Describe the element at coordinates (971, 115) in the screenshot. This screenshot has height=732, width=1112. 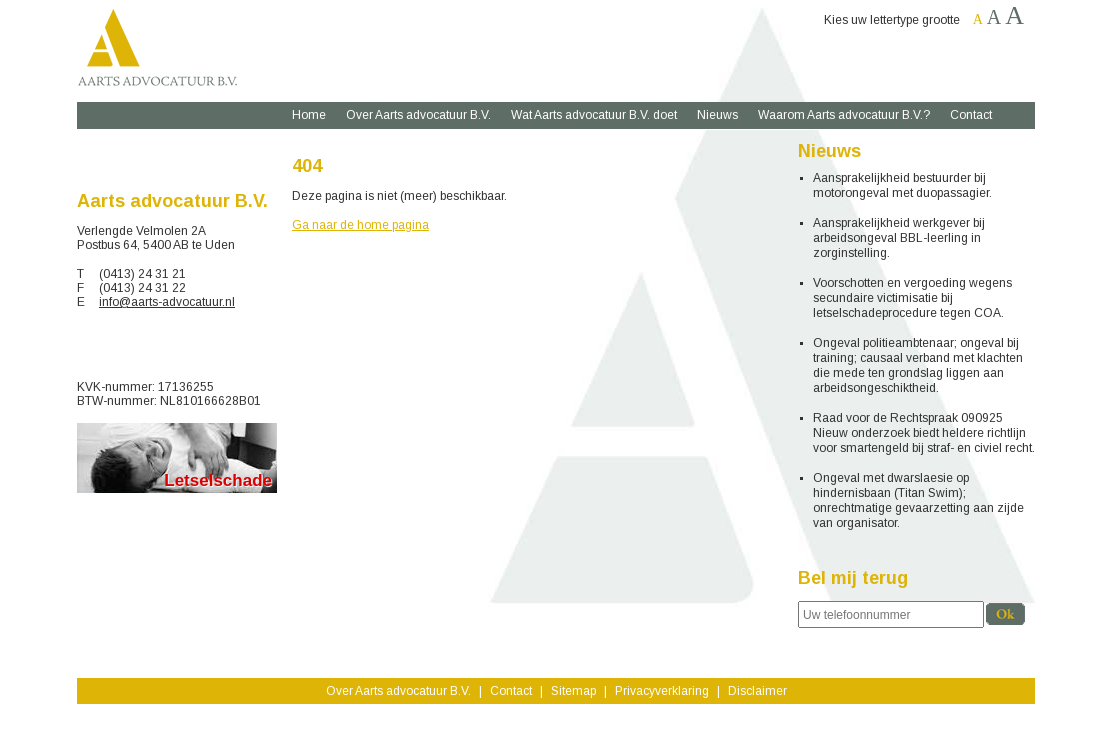
I see `Contact` at that location.